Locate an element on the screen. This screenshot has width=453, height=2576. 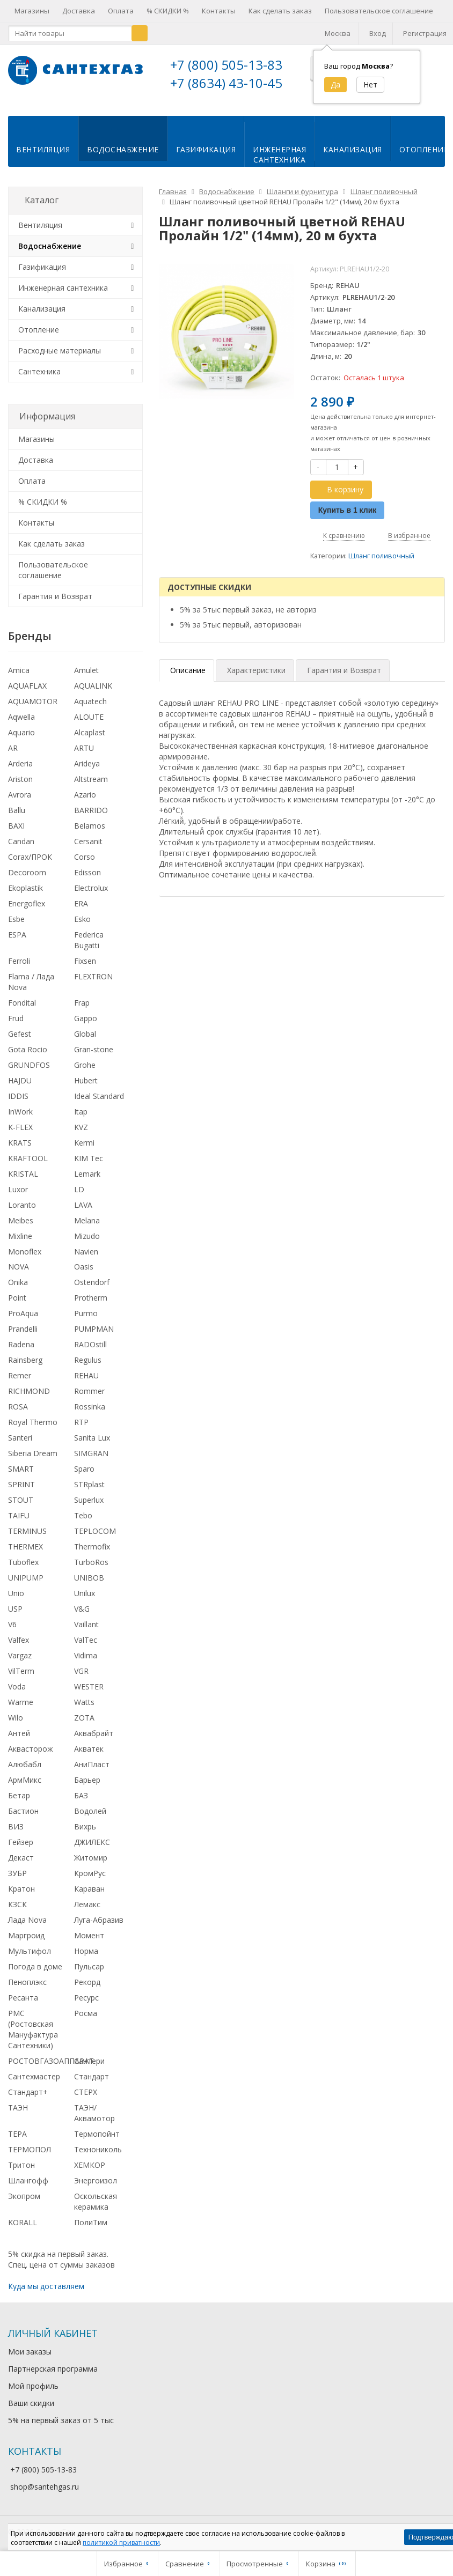
Fixsen is located at coordinates (85, 959).